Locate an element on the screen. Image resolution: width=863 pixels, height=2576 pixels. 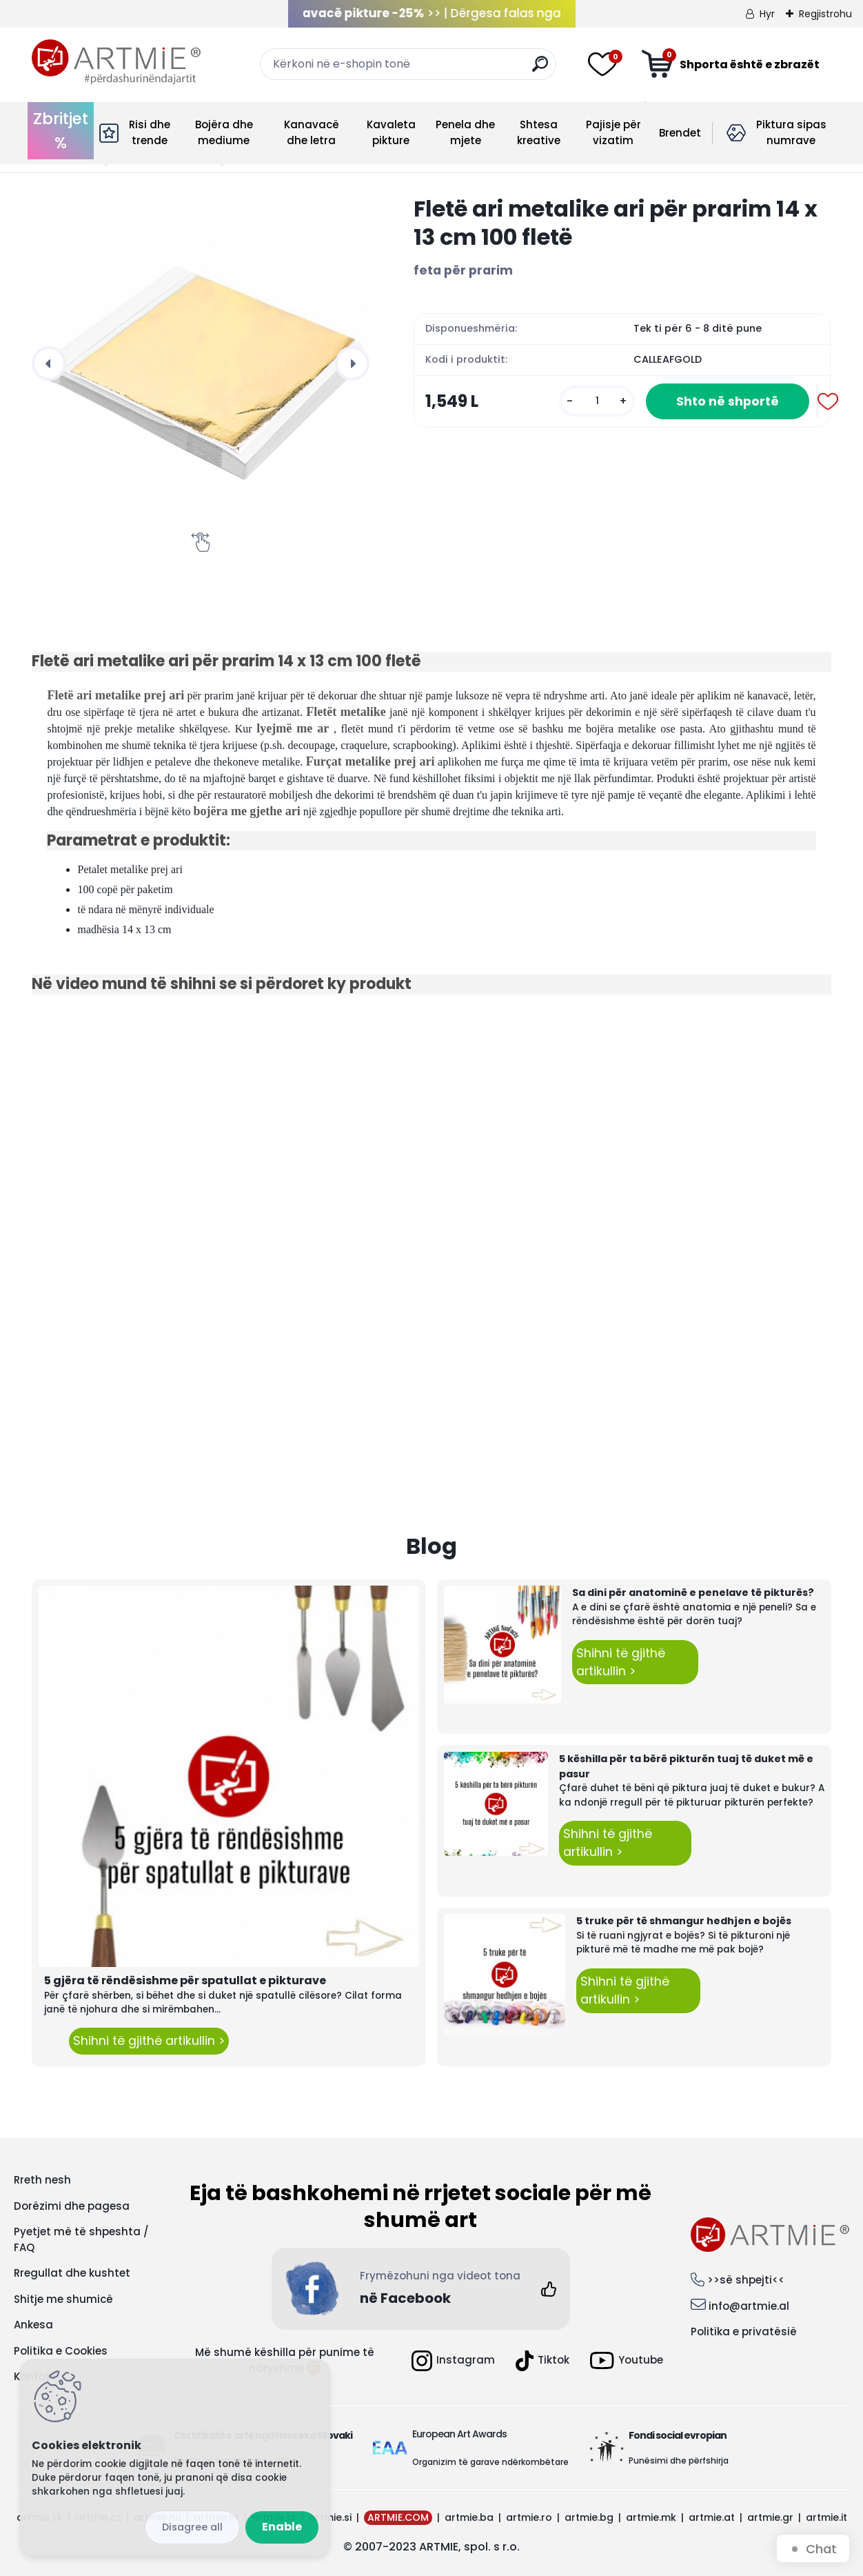
[kusy] is located at coordinates (597, 401).